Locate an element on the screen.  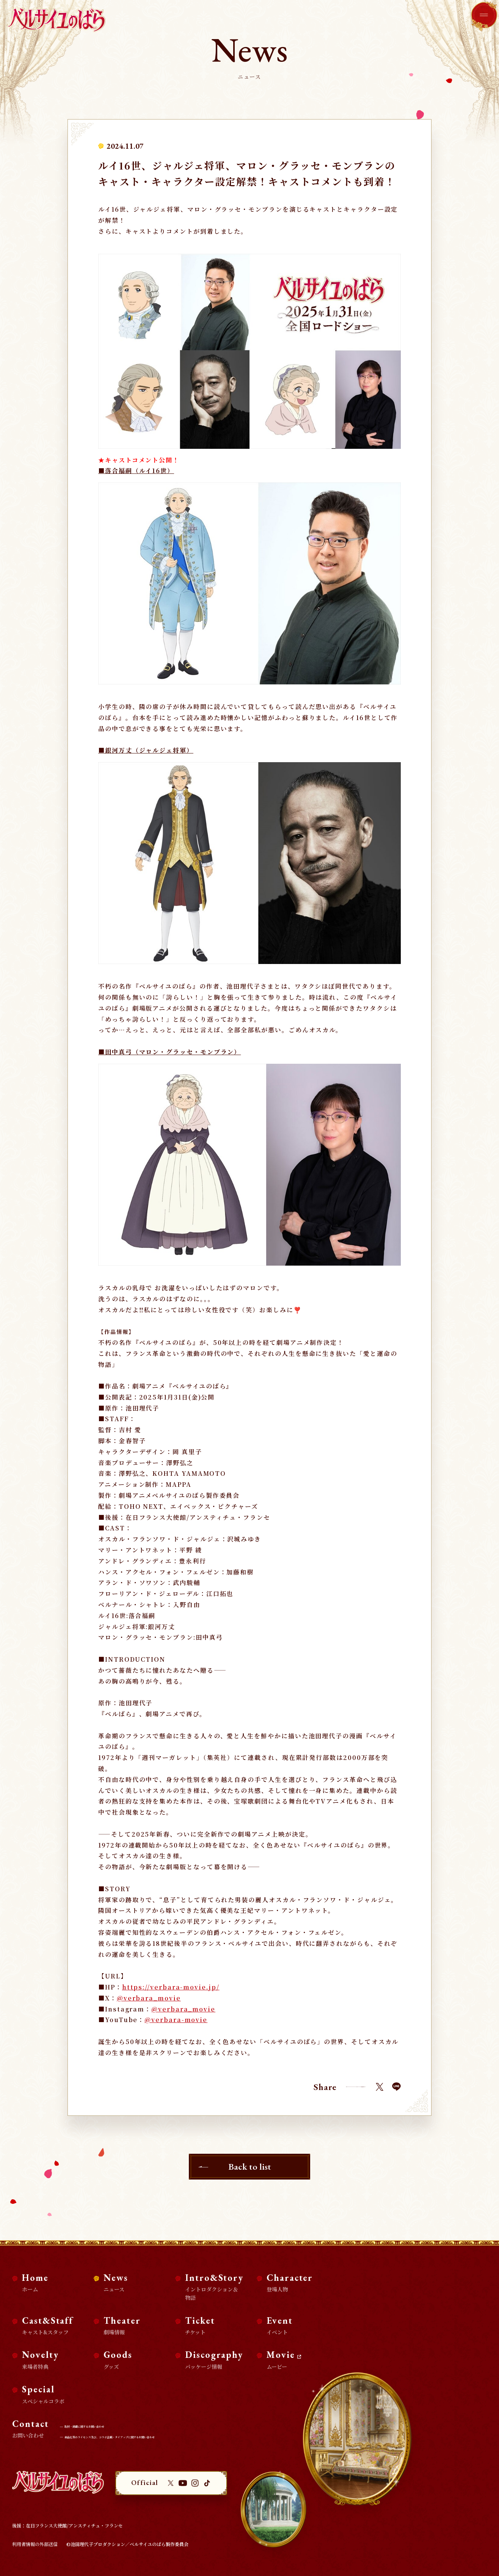
@verbara-movie is located at coordinates (175, 2019).